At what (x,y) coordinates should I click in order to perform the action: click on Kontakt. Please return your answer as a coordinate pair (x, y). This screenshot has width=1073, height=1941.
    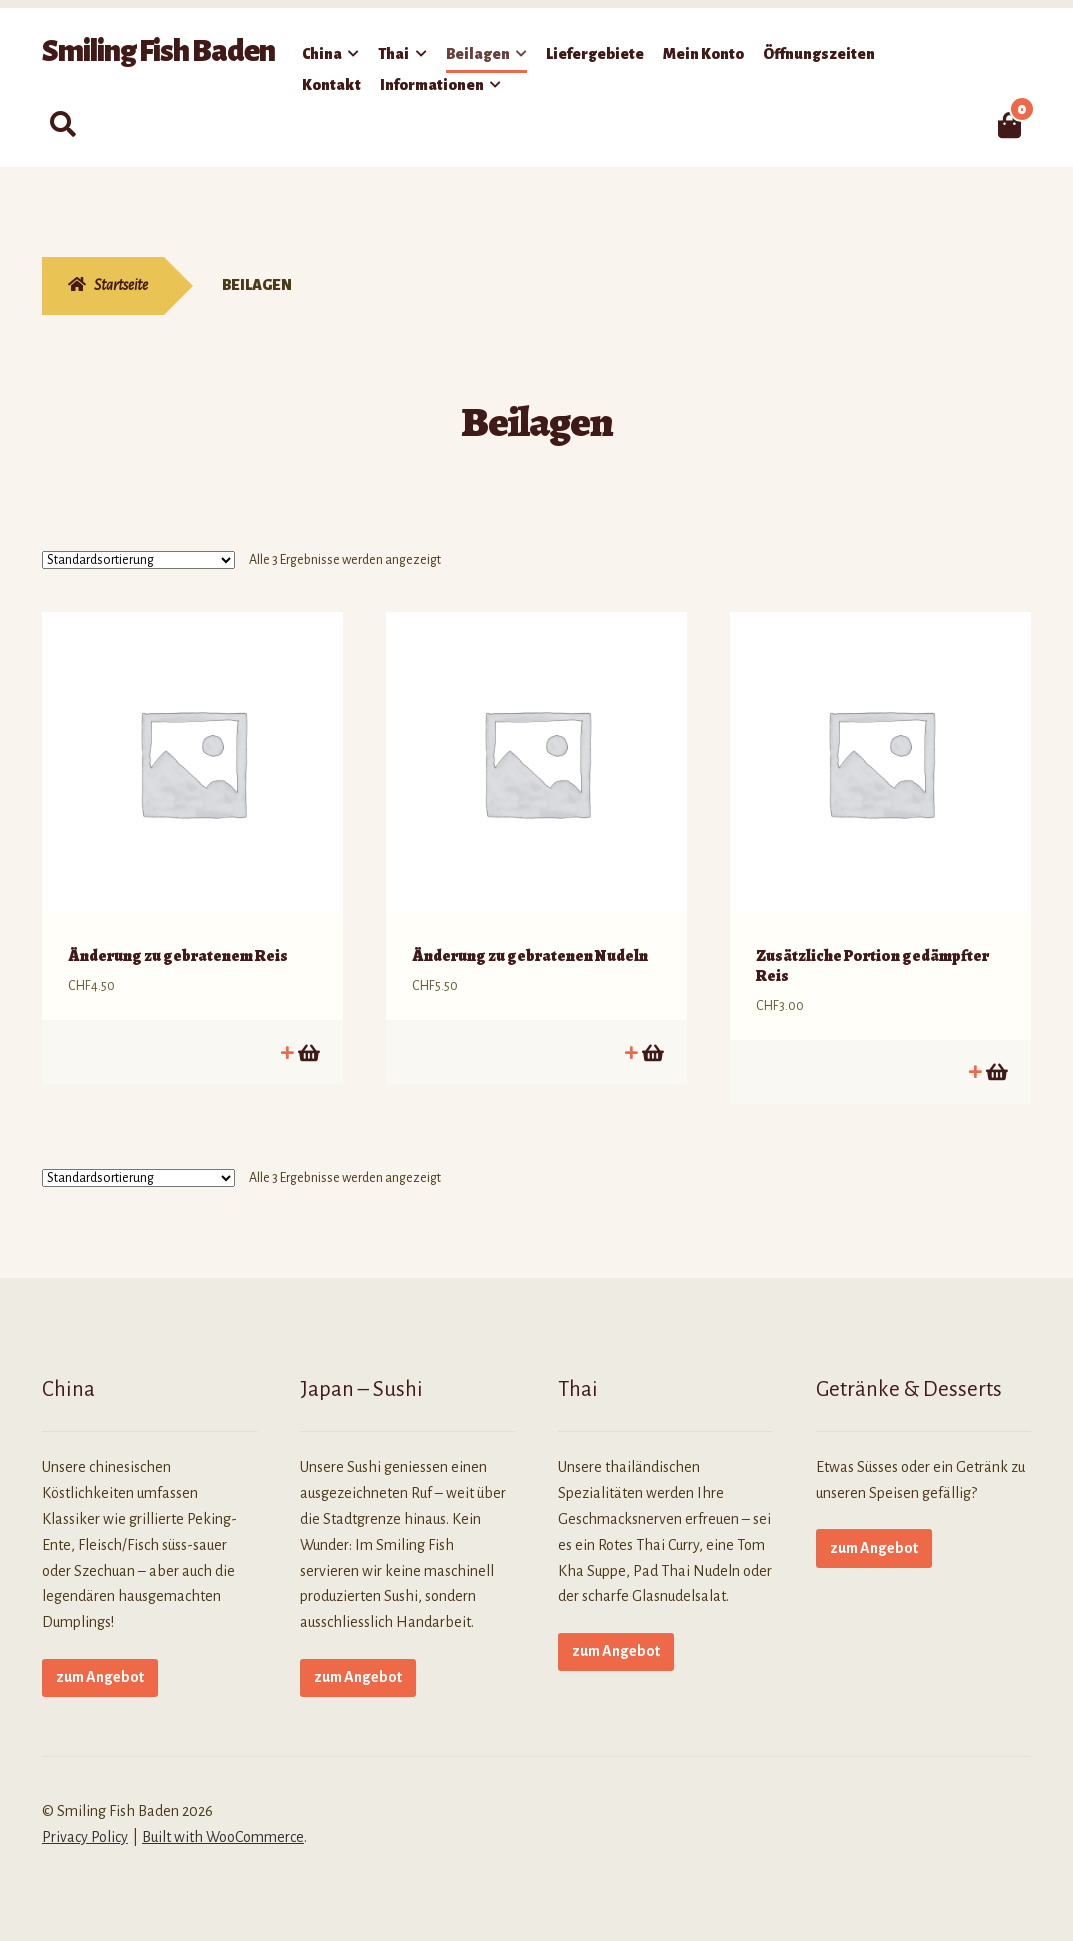
    Looking at the image, I should click on (331, 85).